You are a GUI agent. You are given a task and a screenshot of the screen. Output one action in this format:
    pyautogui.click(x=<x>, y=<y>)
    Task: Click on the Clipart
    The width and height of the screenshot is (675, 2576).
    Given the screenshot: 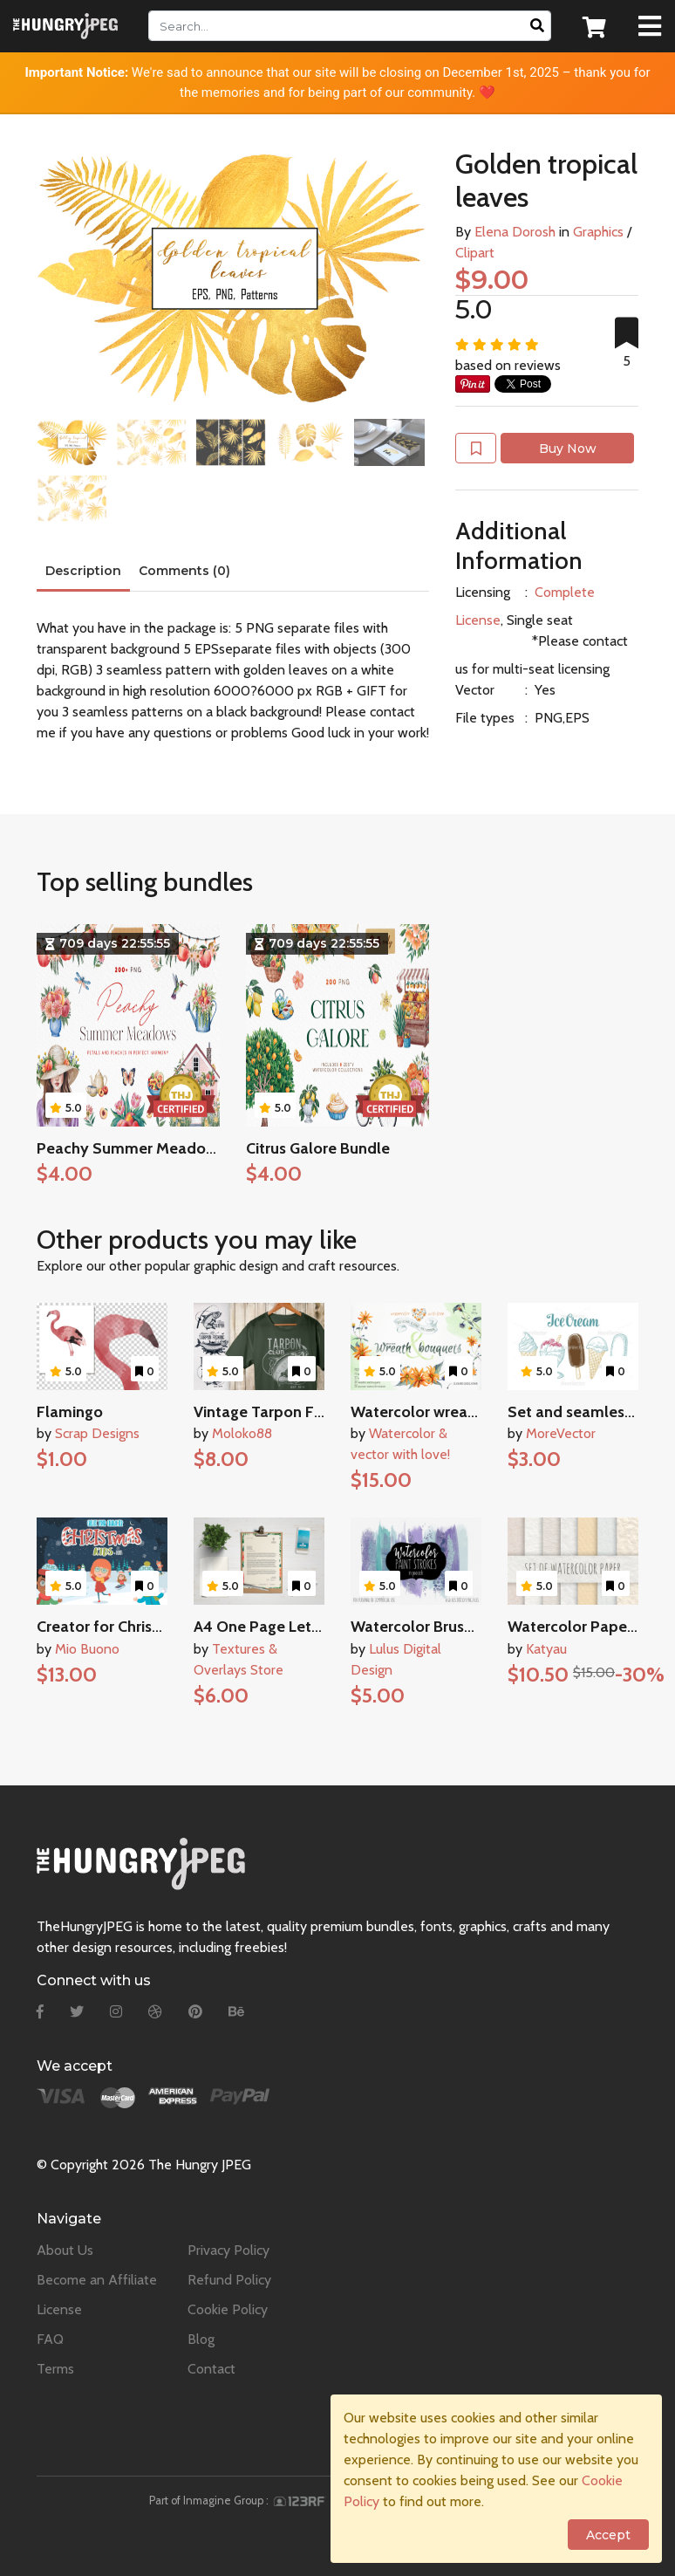 What is the action you would take?
    pyautogui.click(x=474, y=252)
    